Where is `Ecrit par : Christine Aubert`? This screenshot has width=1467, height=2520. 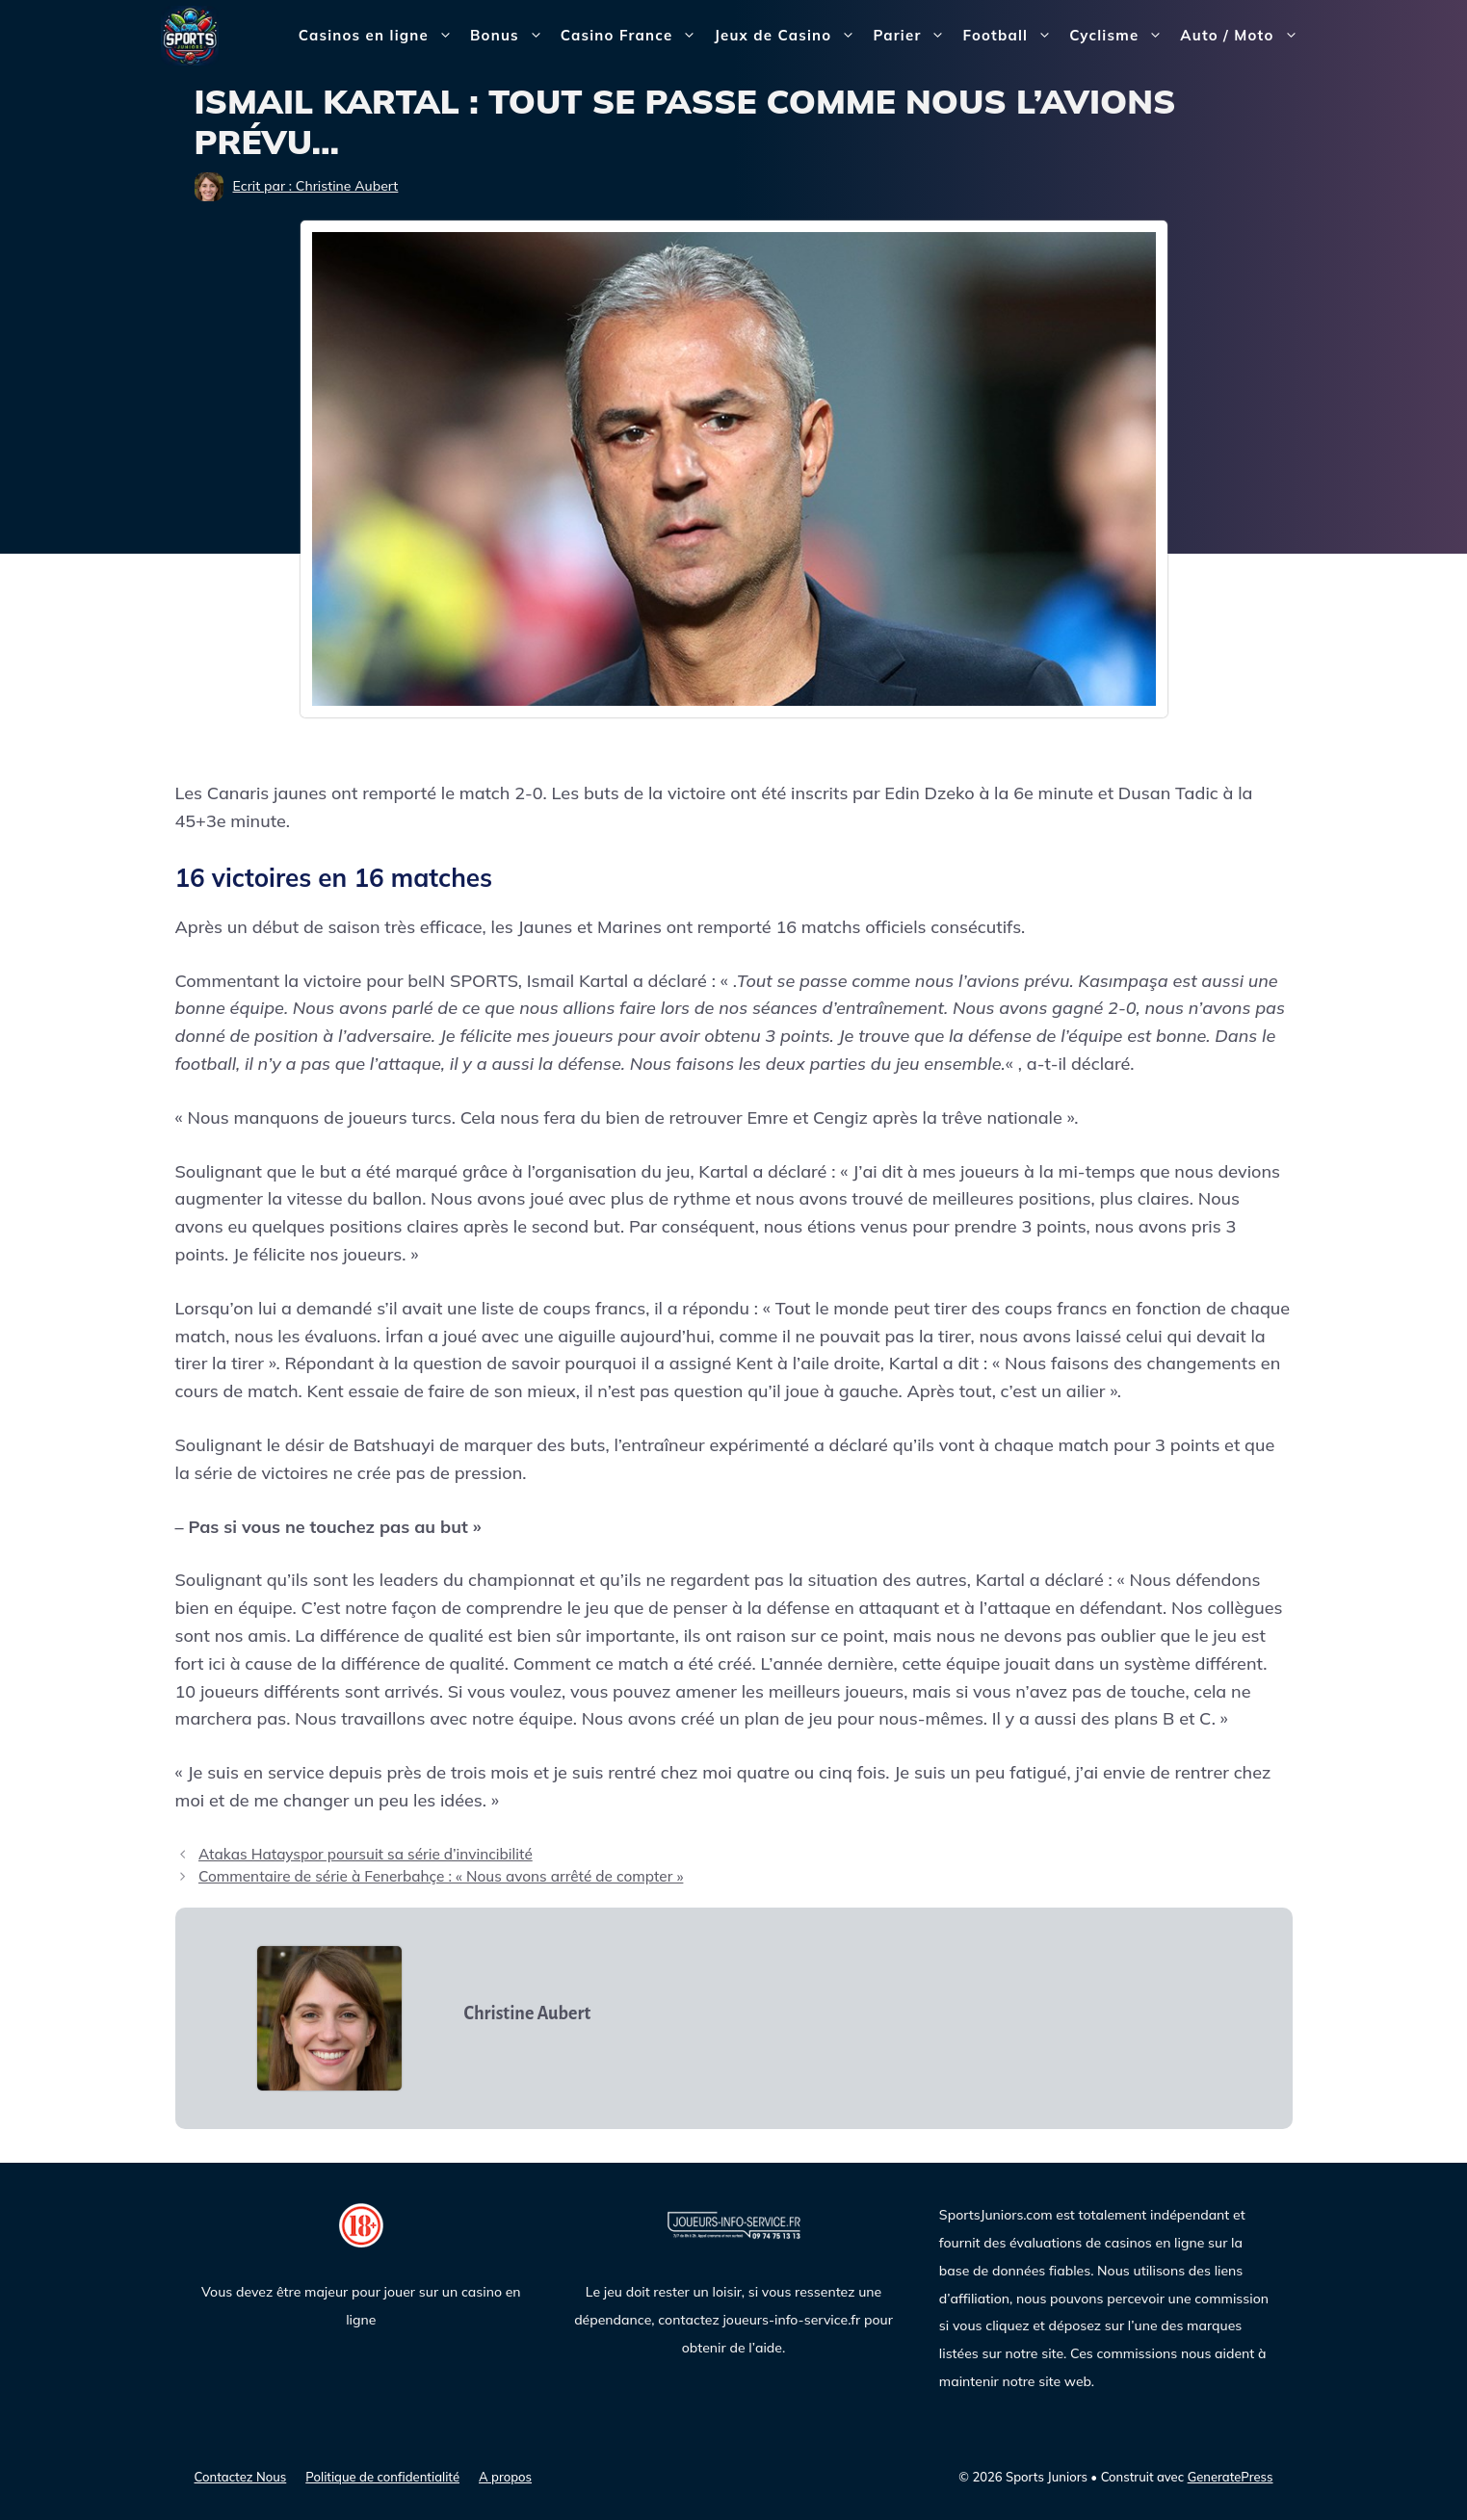 Ecrit par : Christine Aubert is located at coordinates (316, 186).